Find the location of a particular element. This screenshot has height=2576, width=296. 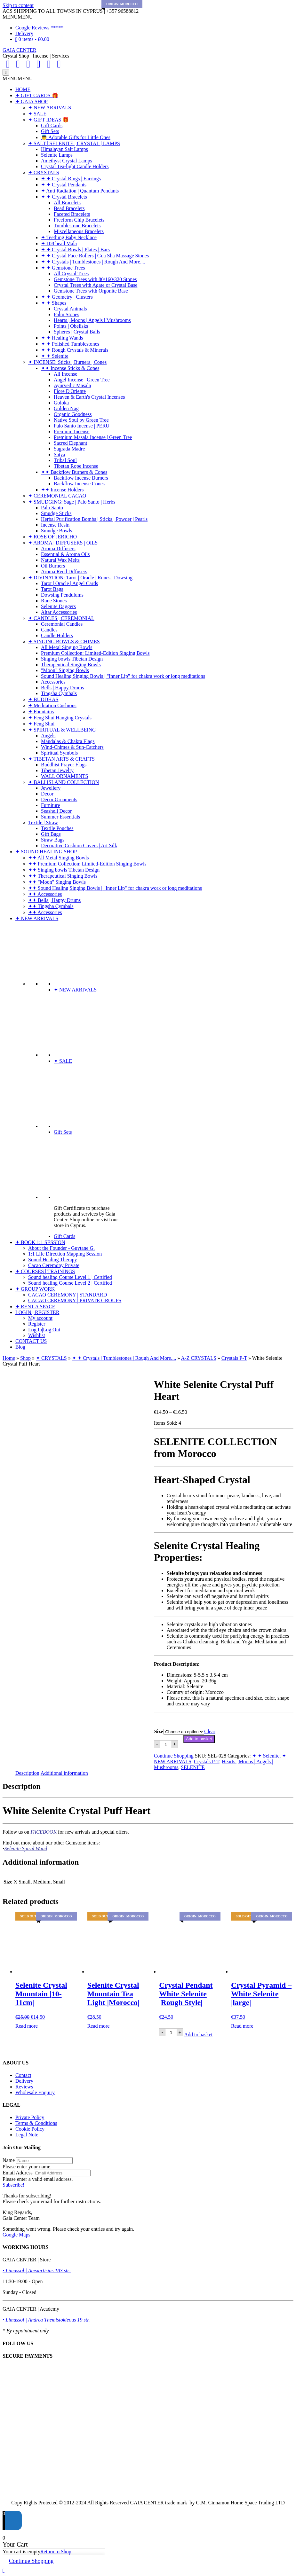

Google Reviews ***** is located at coordinates (39, 27).